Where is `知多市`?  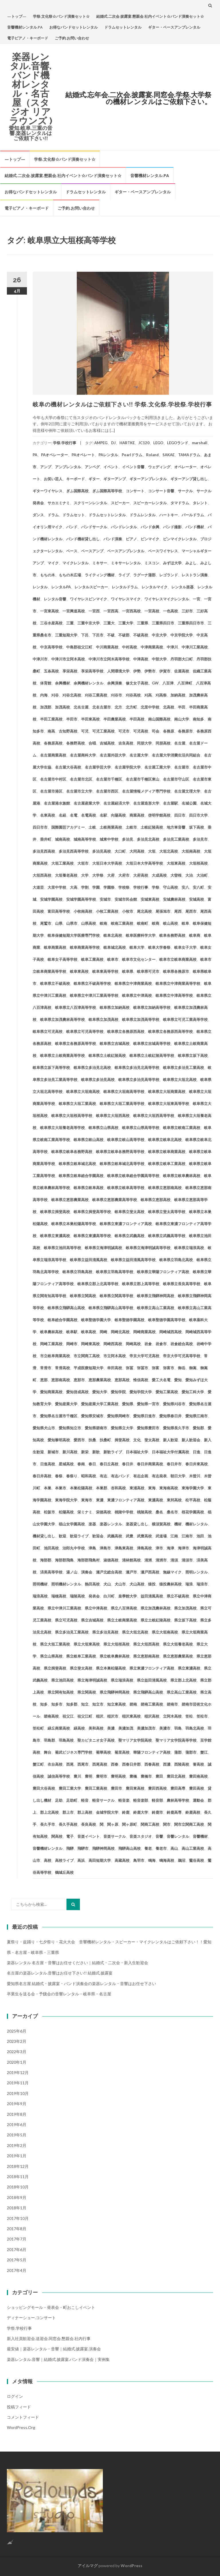 知多市 is located at coordinates (56, 1704).